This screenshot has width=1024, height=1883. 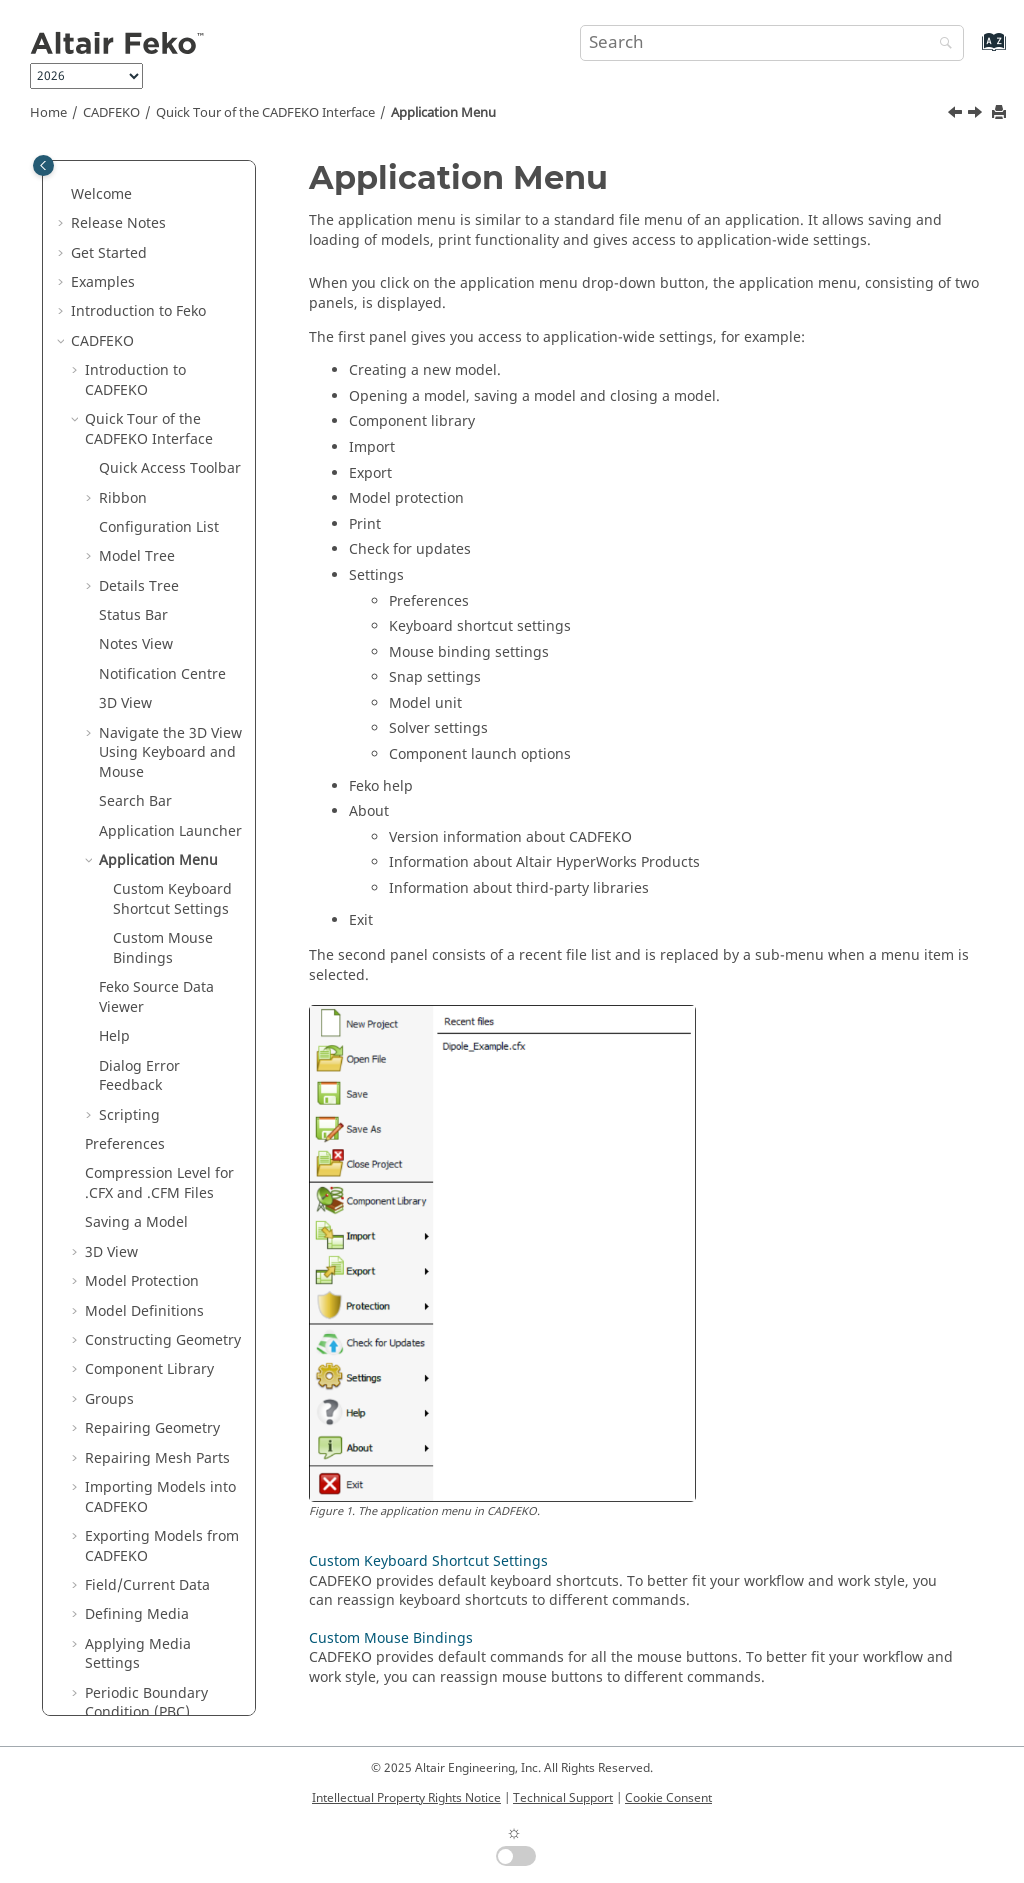 I want to click on Dialog Error Feedback, so click(x=139, y=653).